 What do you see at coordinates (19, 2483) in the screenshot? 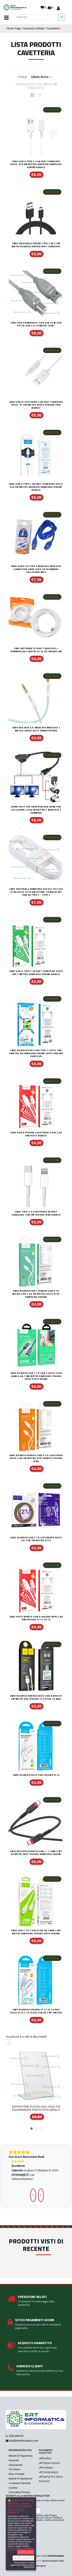
I see `Condizioni Generali` at bounding box center [19, 2483].